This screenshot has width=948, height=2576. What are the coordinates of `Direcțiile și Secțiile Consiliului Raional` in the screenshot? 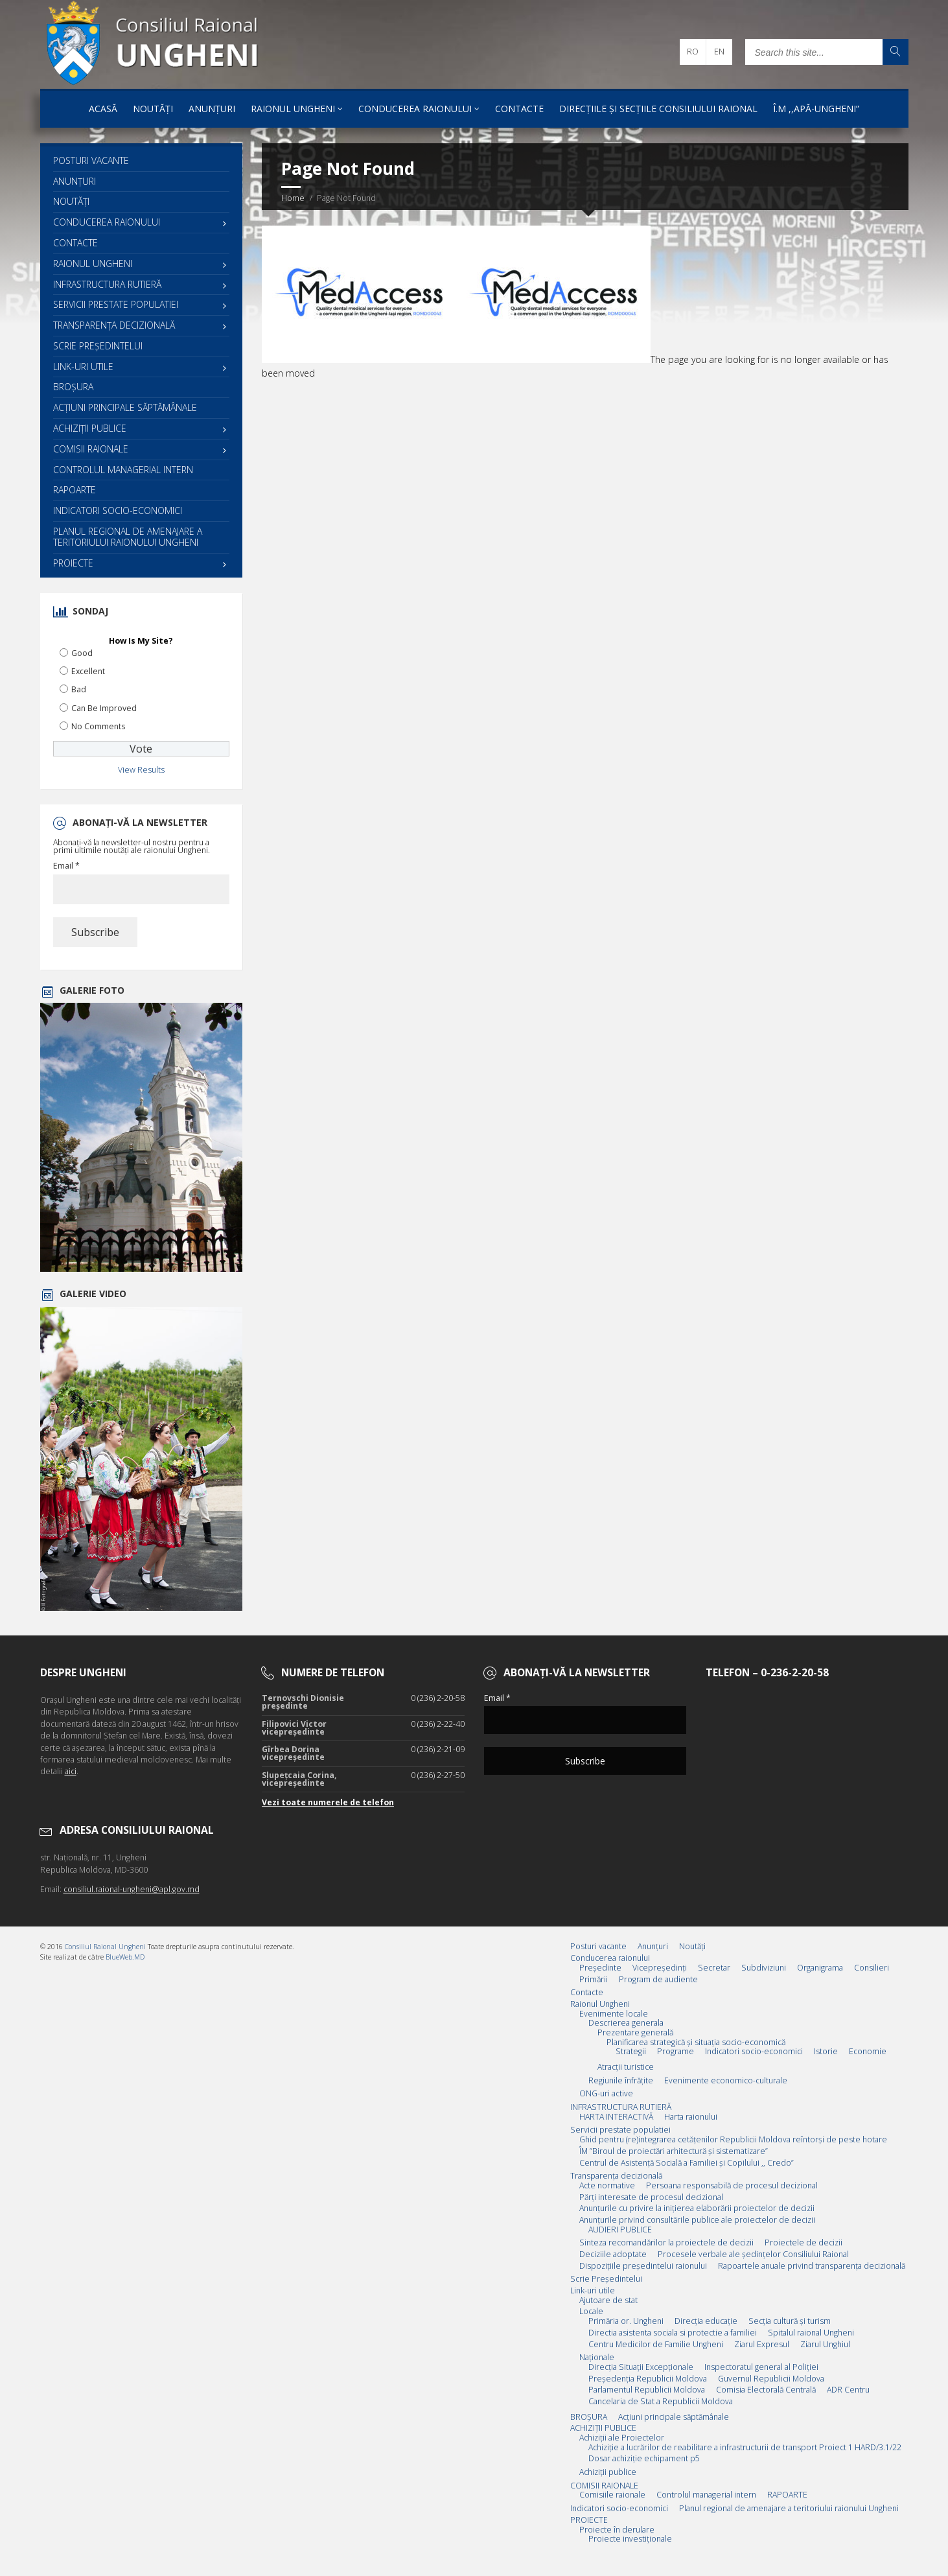 It's located at (658, 108).